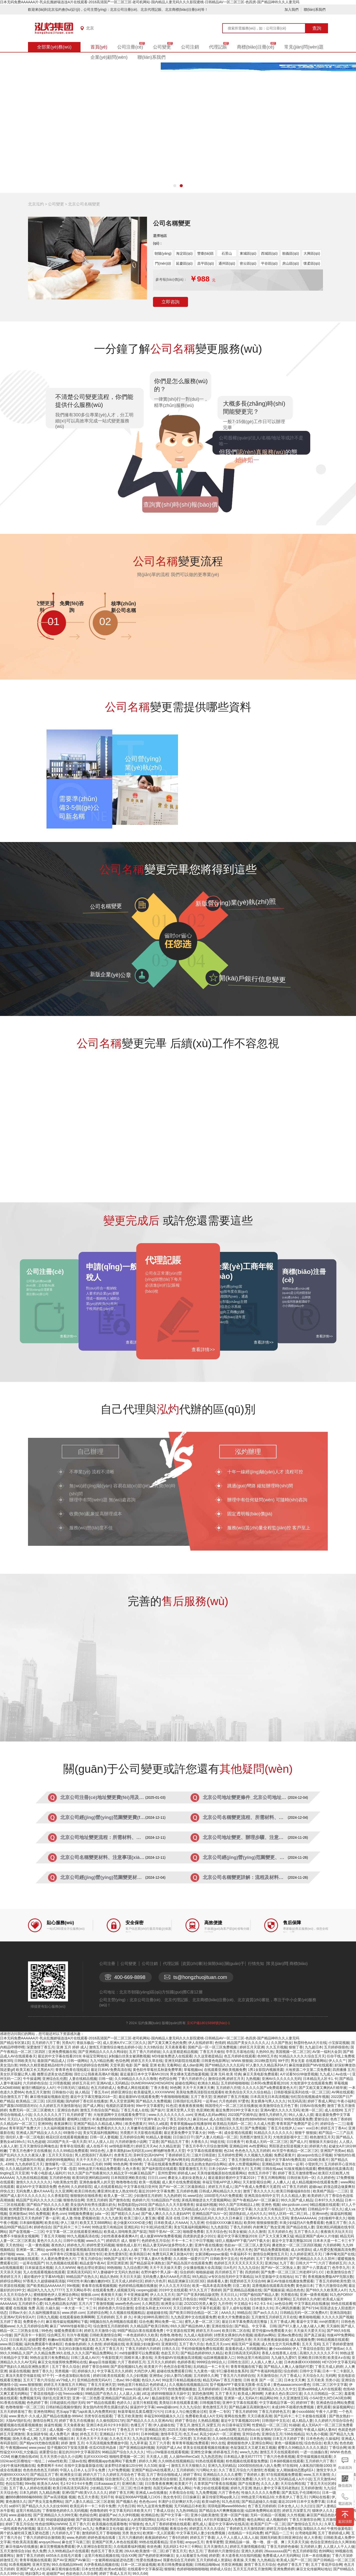  Describe the element at coordinates (276, 2403) in the screenshot. I see `中文字幕精品字幕一区` at that location.